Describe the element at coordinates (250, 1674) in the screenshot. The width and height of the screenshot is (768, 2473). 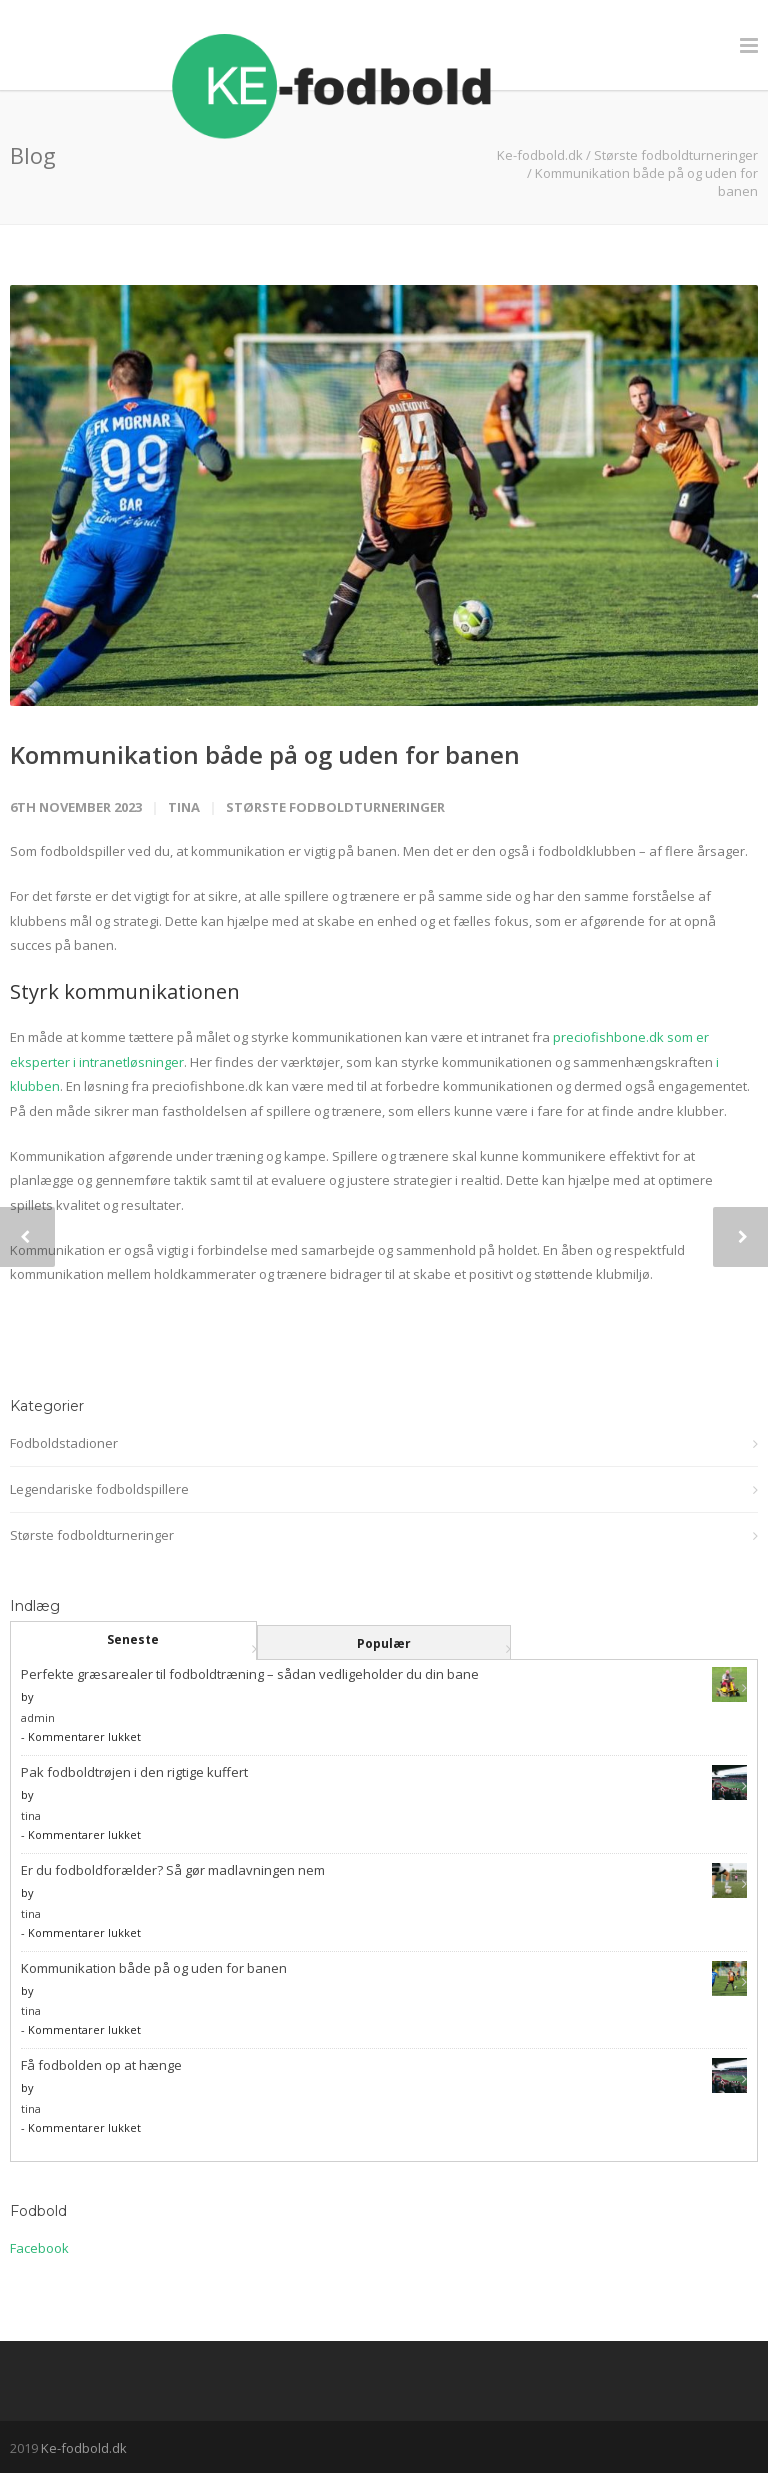
I see `Perfekte græsarealer til fodboldtræning – sådan vedligeholder du din bane` at that location.